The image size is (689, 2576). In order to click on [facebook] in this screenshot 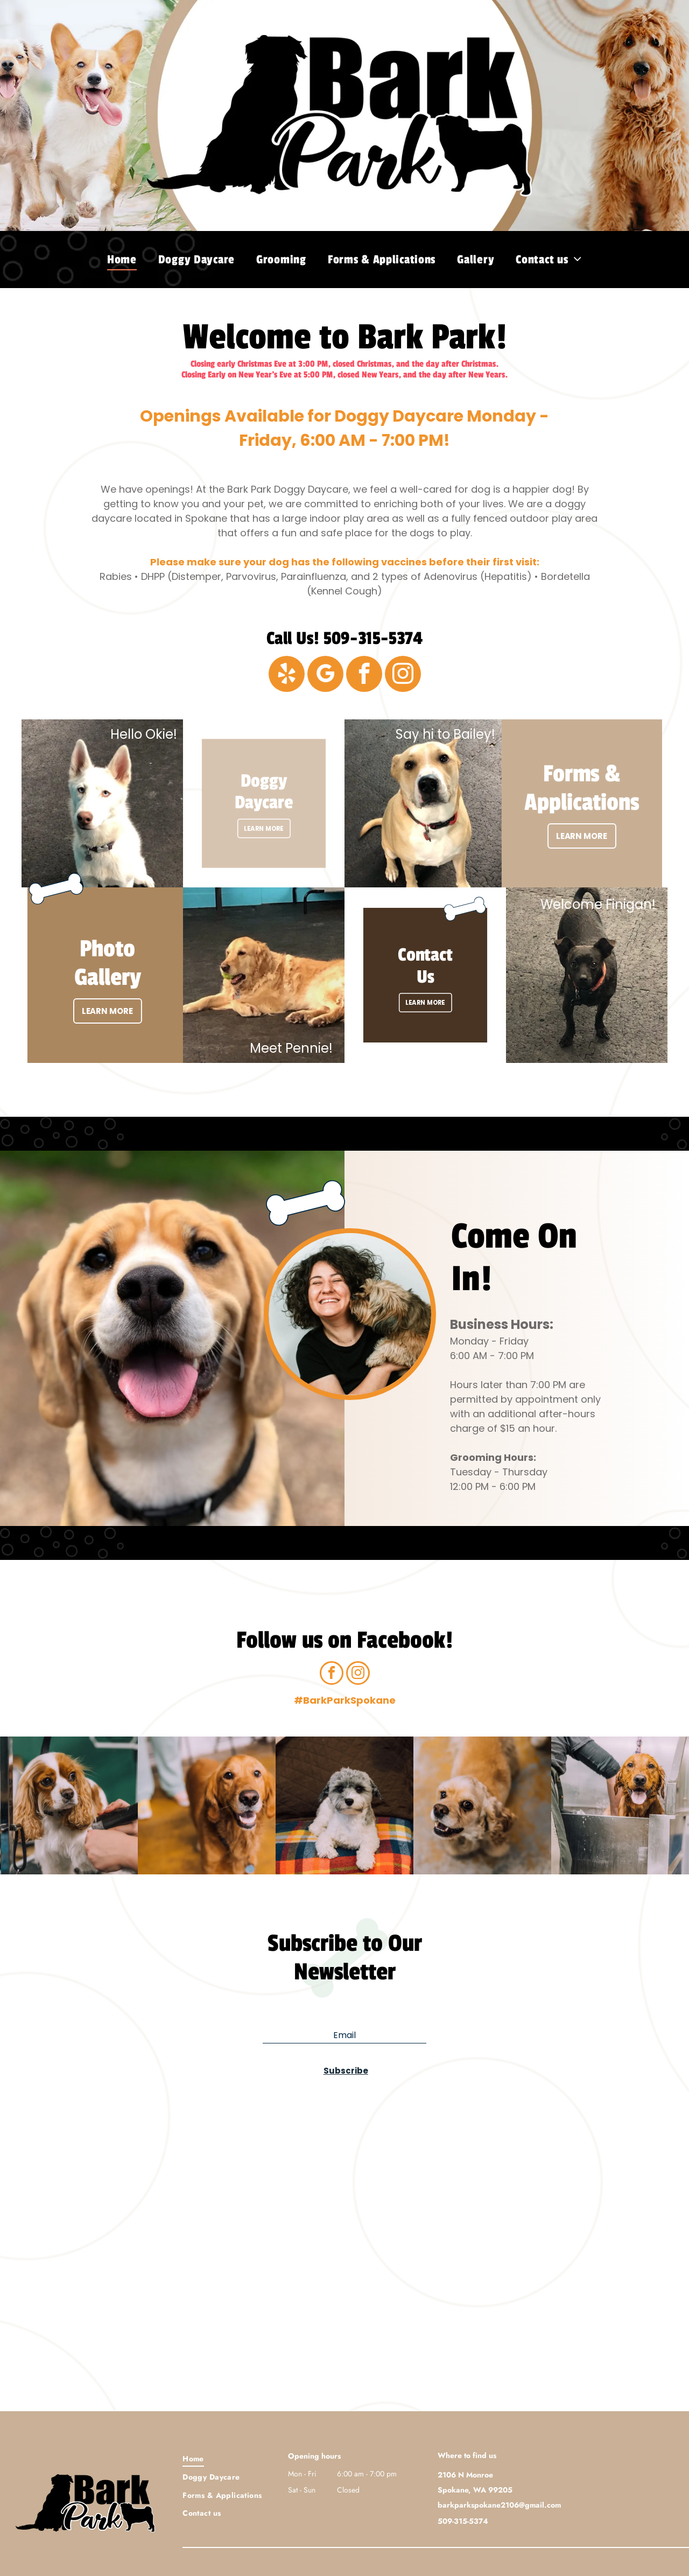, I will do `click(364, 675)`.